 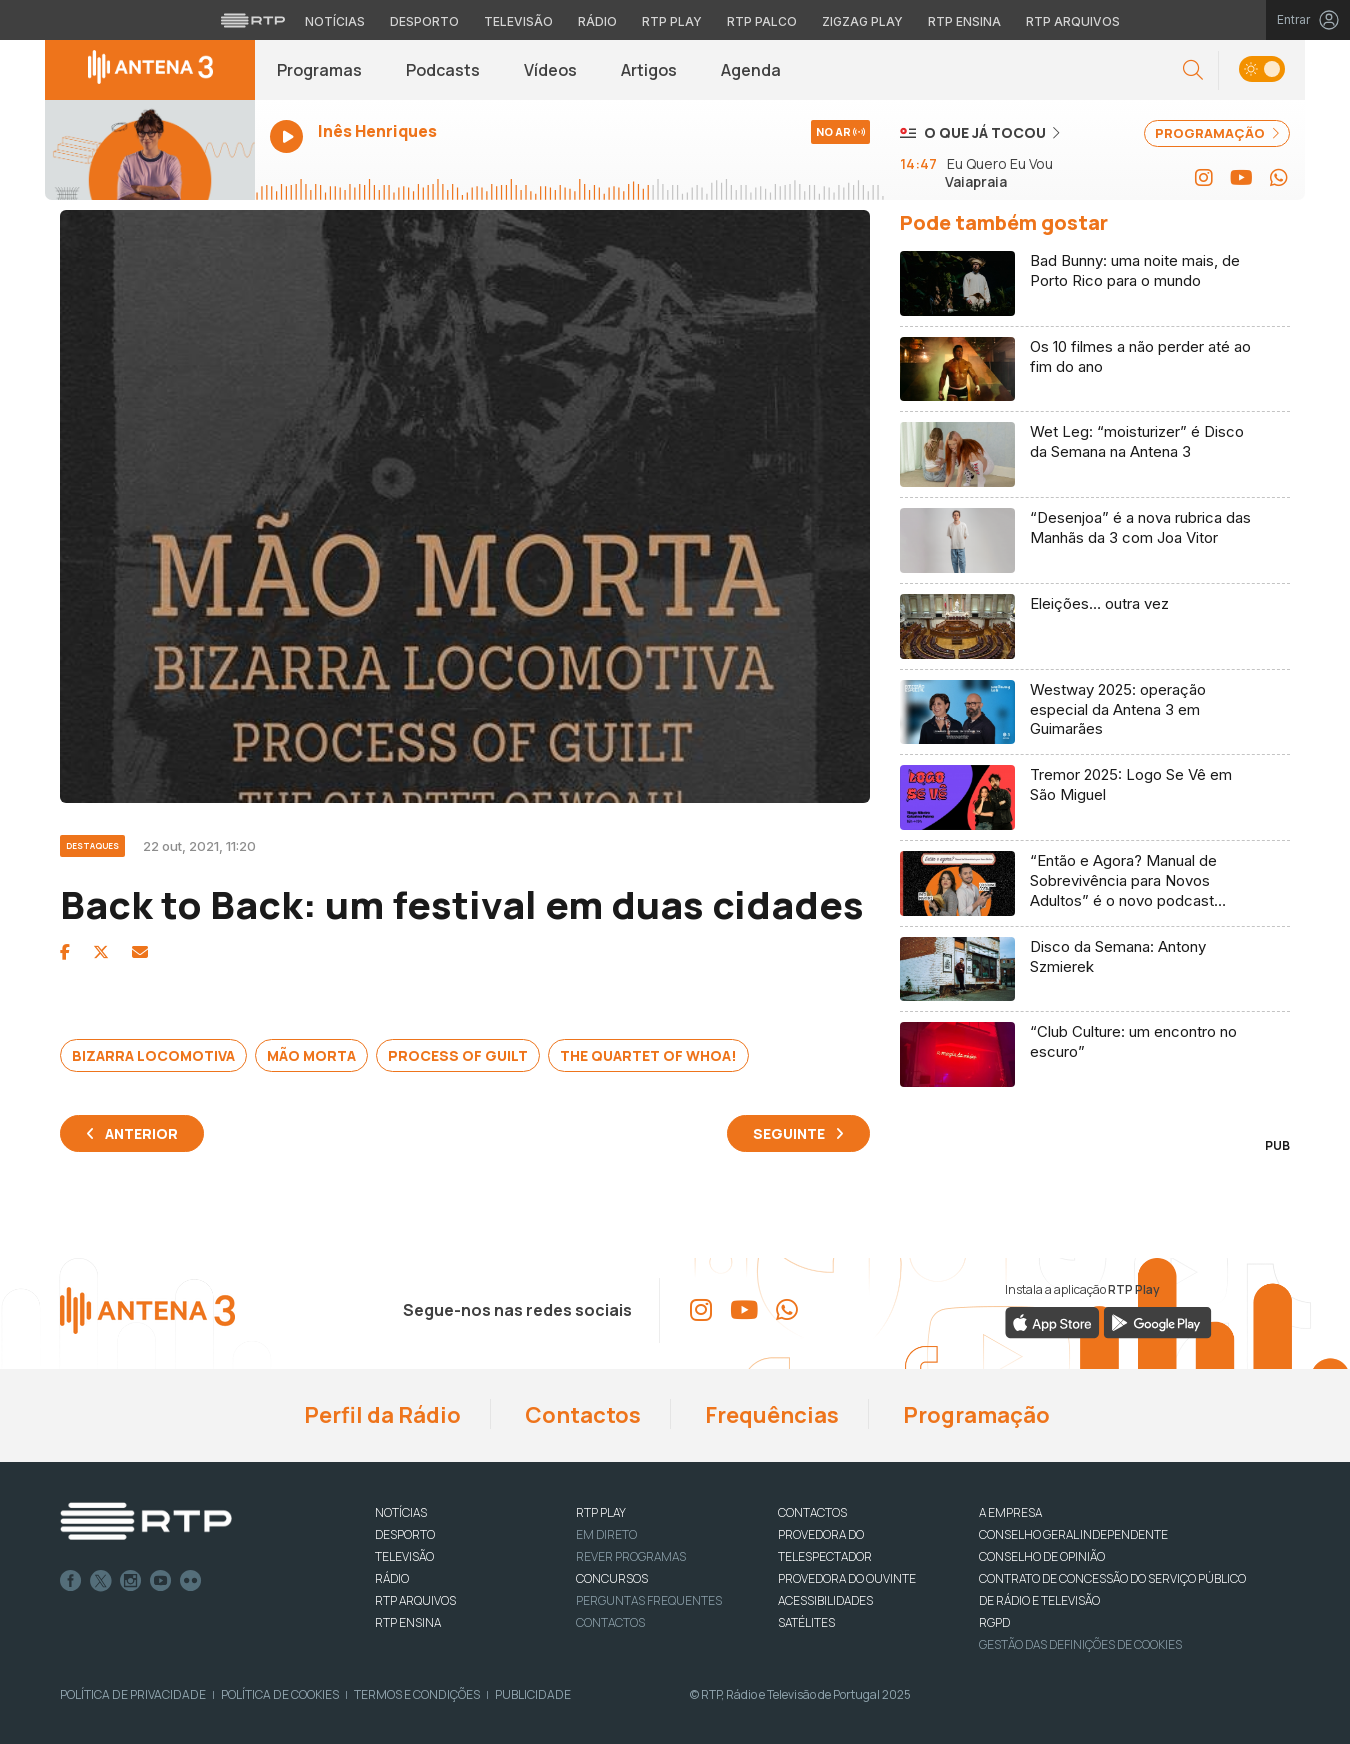 What do you see at coordinates (424, 21) in the screenshot?
I see `Desporto [Aceder ao Desporto da RTP]` at bounding box center [424, 21].